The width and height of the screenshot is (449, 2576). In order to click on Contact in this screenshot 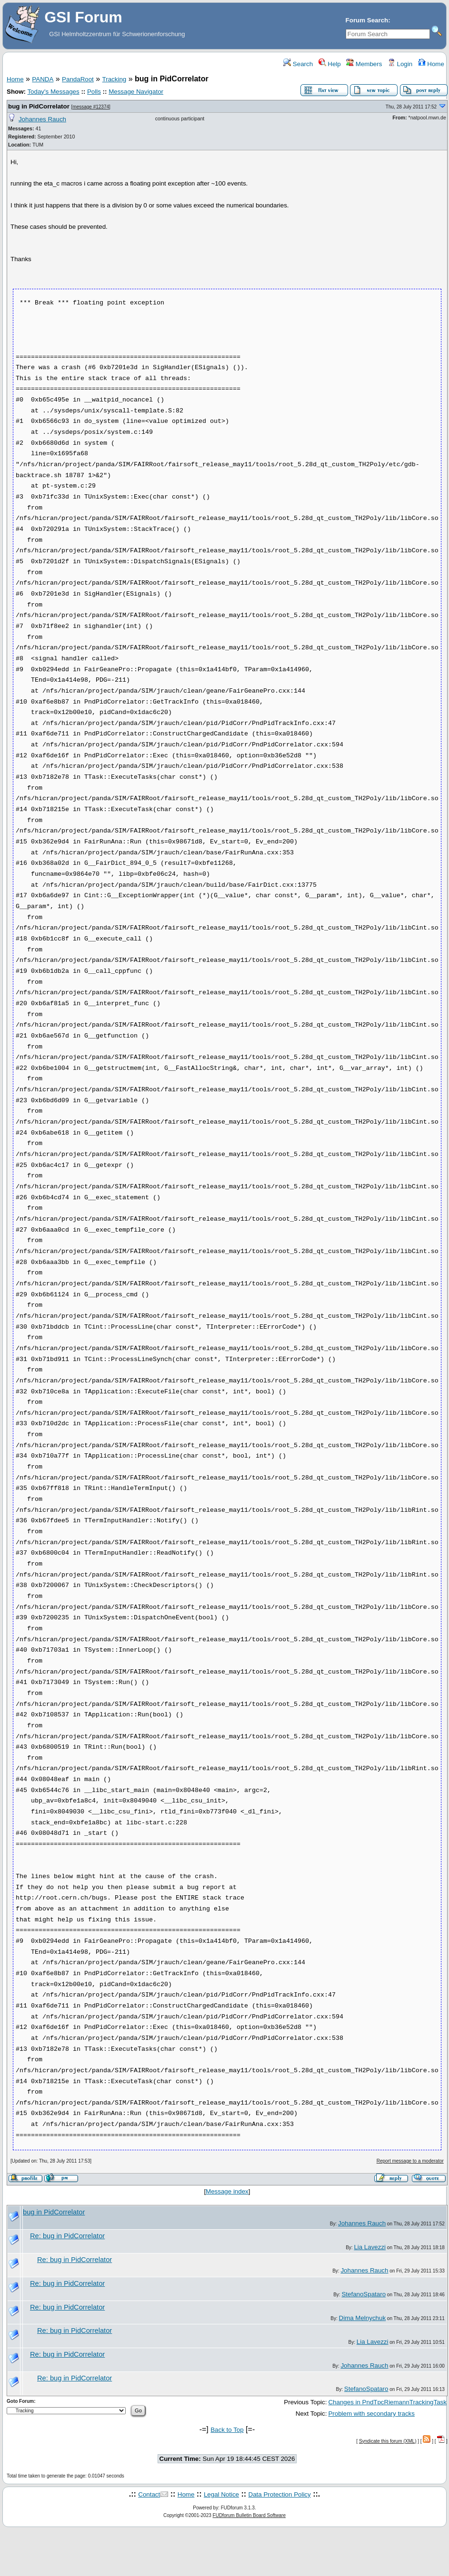, I will do `click(149, 2494)`.